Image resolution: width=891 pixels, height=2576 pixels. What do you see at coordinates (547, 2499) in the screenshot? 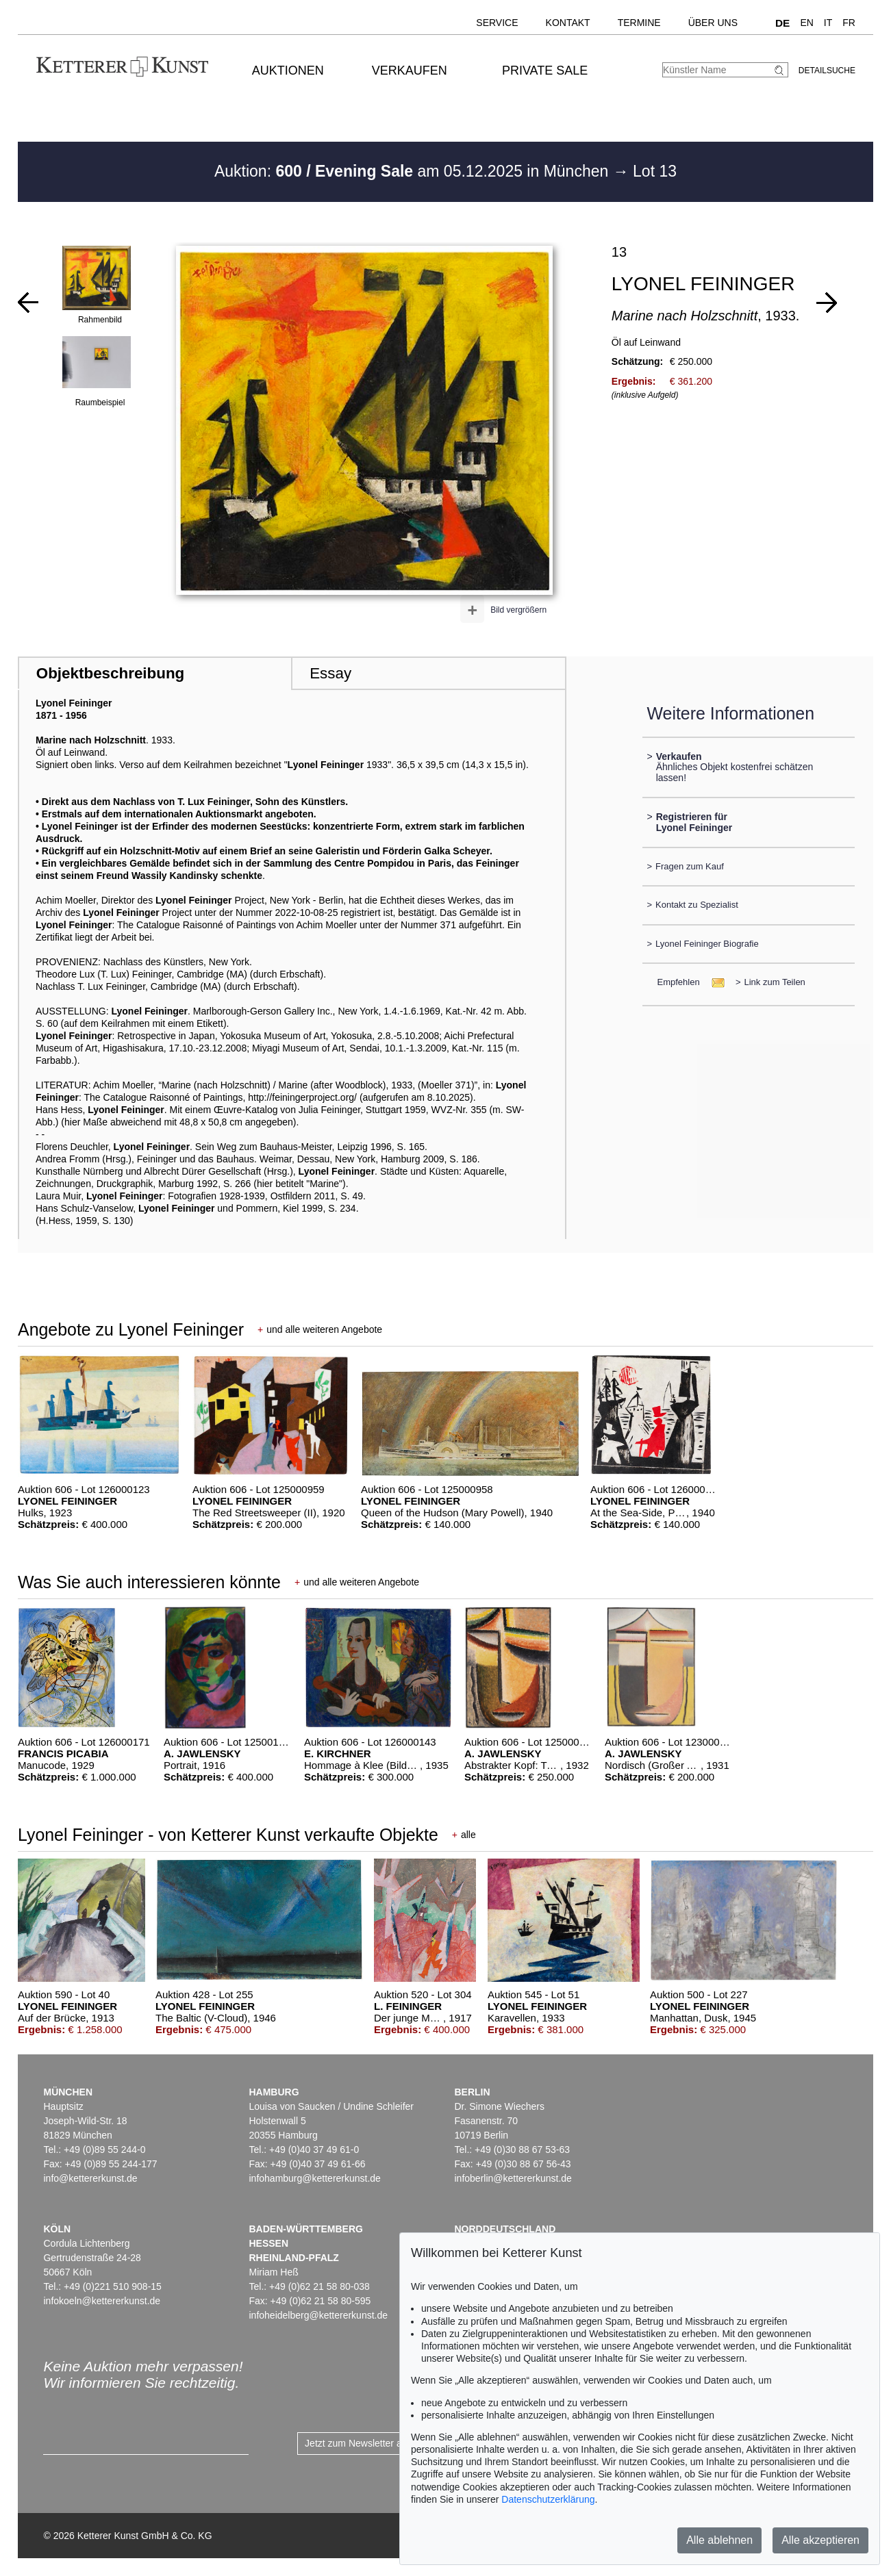
I see `Datenschutzerklärung` at bounding box center [547, 2499].